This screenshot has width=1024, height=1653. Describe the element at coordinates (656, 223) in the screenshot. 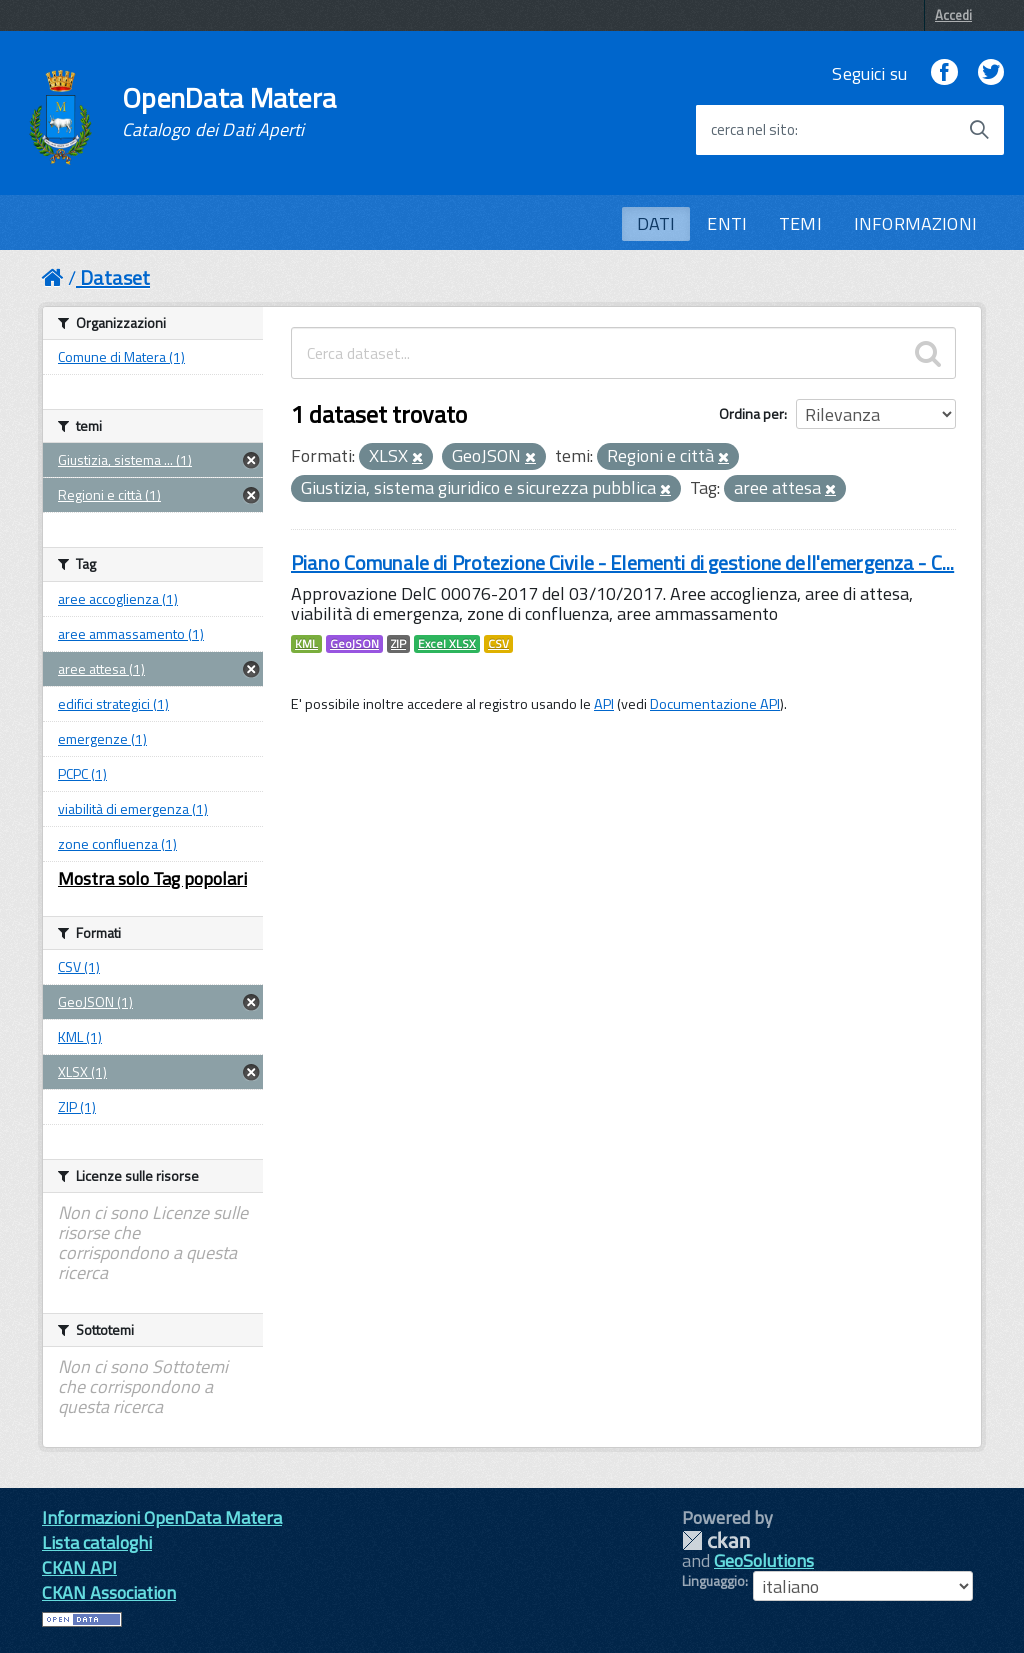

I see `DATI` at that location.